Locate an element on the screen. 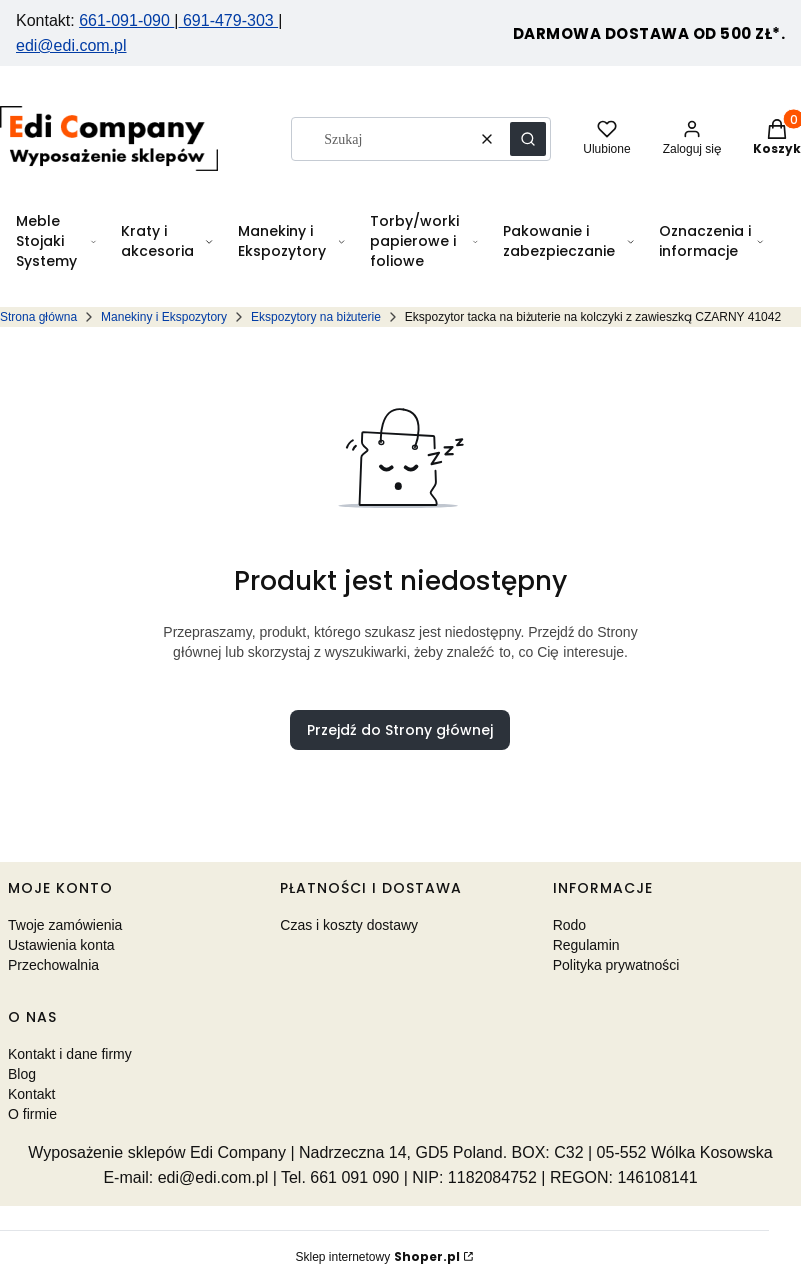 The width and height of the screenshot is (801, 1283). Czas i koszty dostawy is located at coordinates (349, 925).